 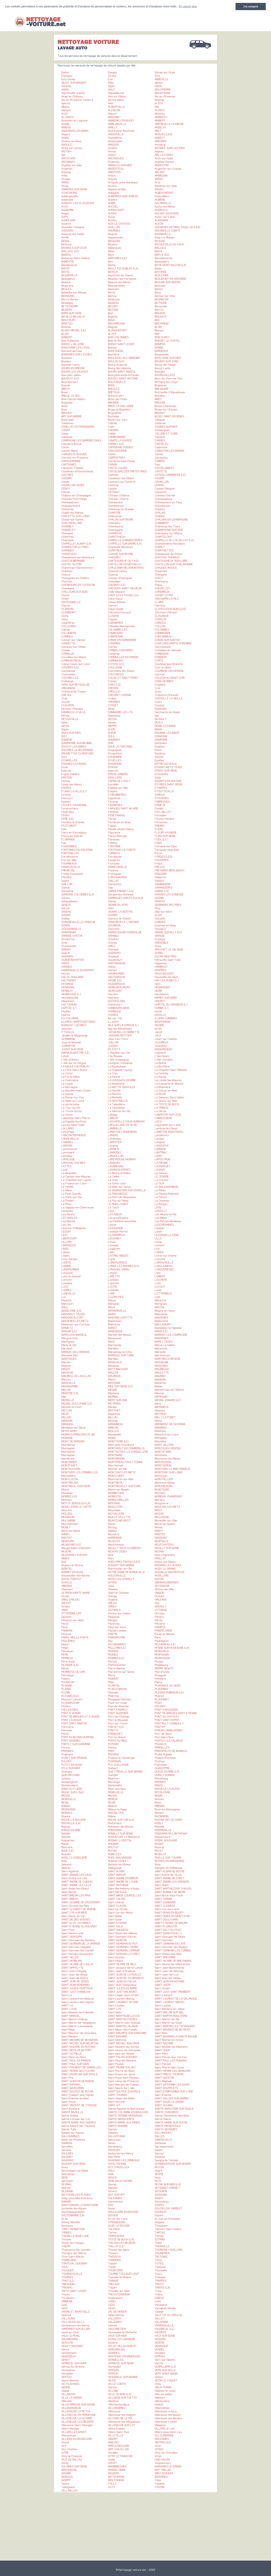 What do you see at coordinates (66, 787) in the screenshot?
I see `ESVRES` at bounding box center [66, 787].